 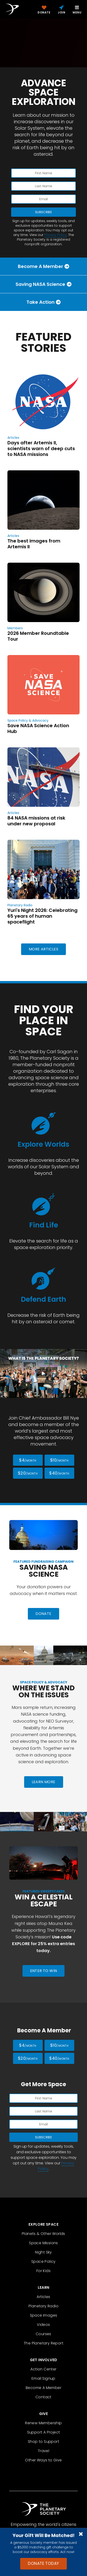 What do you see at coordinates (43, 2378) in the screenshot?
I see `Email Signup` at bounding box center [43, 2378].